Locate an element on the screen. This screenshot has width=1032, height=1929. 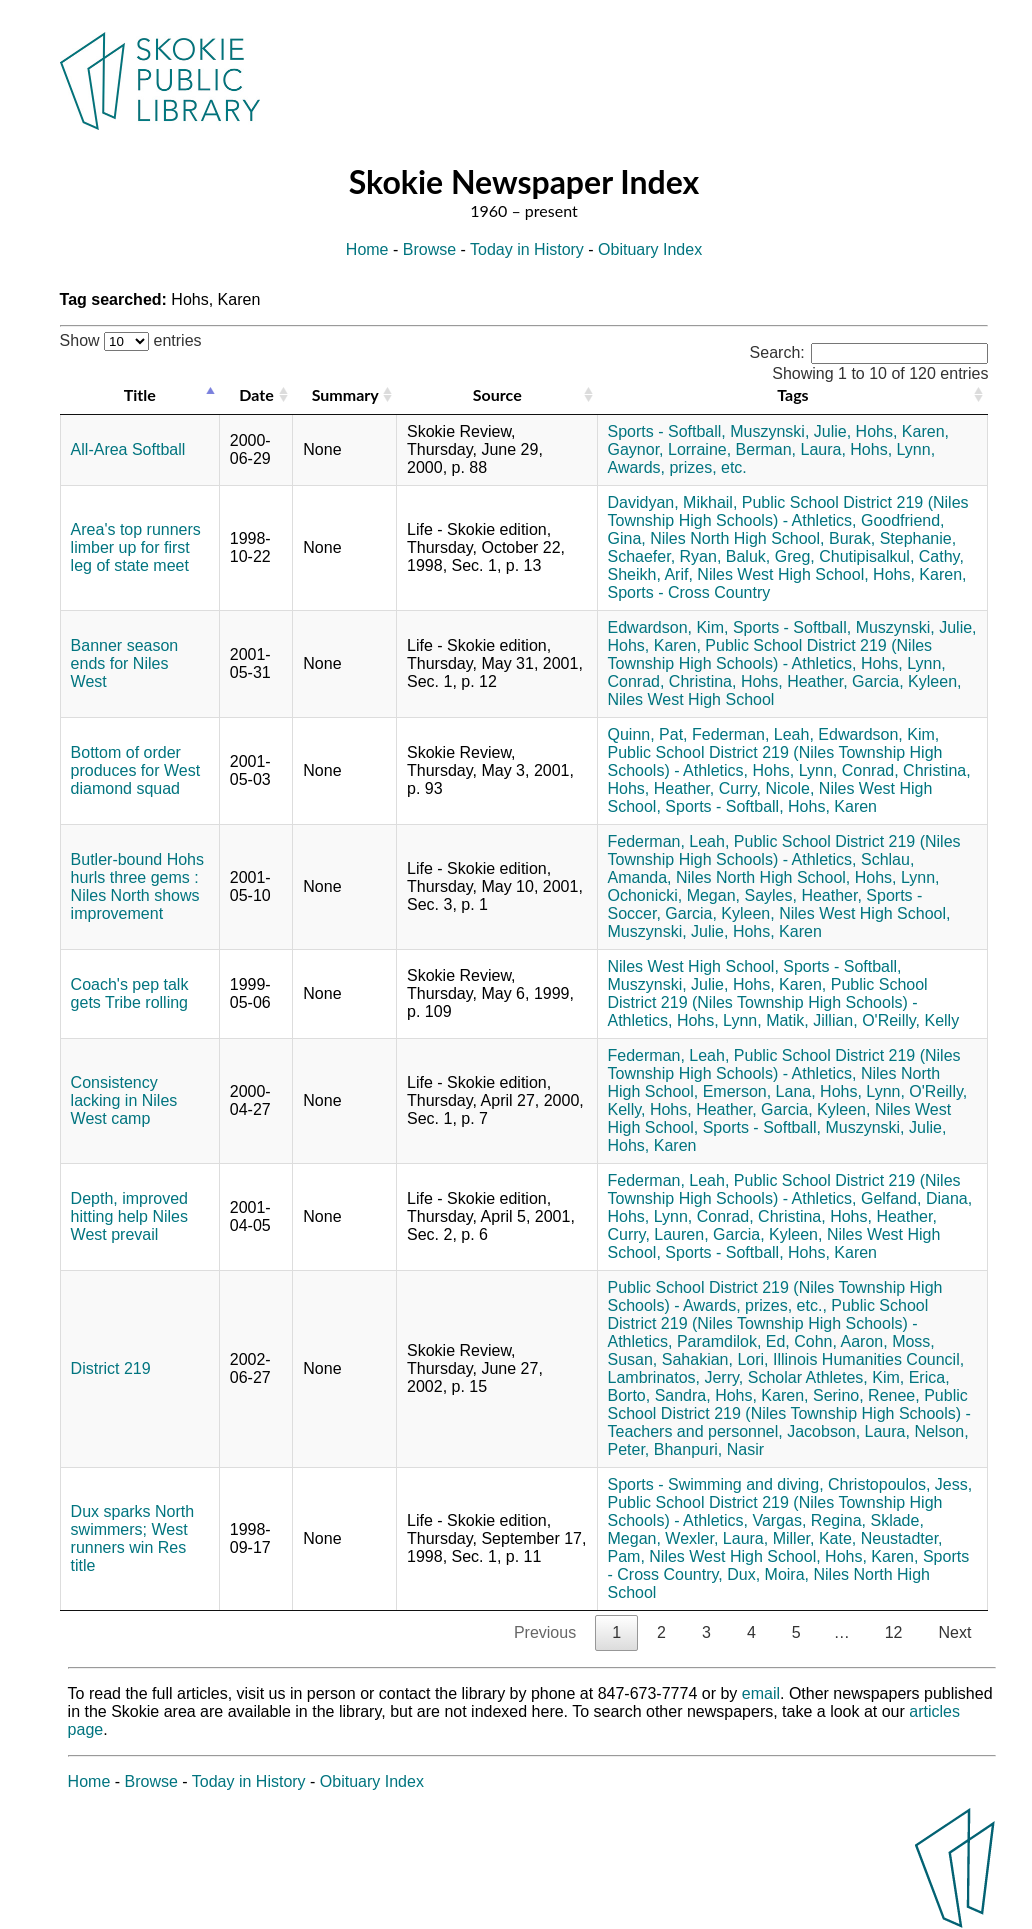
Gaynor, Lorraine, is located at coordinates (670, 449).